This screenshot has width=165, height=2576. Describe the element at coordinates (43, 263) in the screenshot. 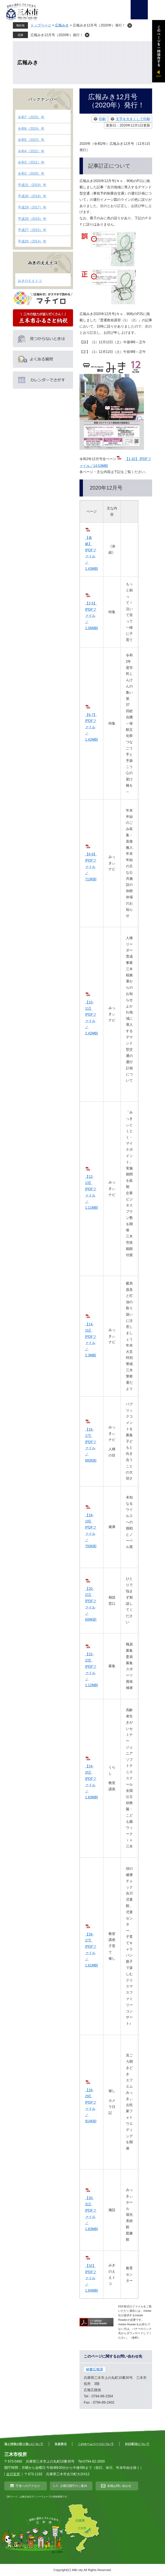

I see `みきのええトコ` at that location.